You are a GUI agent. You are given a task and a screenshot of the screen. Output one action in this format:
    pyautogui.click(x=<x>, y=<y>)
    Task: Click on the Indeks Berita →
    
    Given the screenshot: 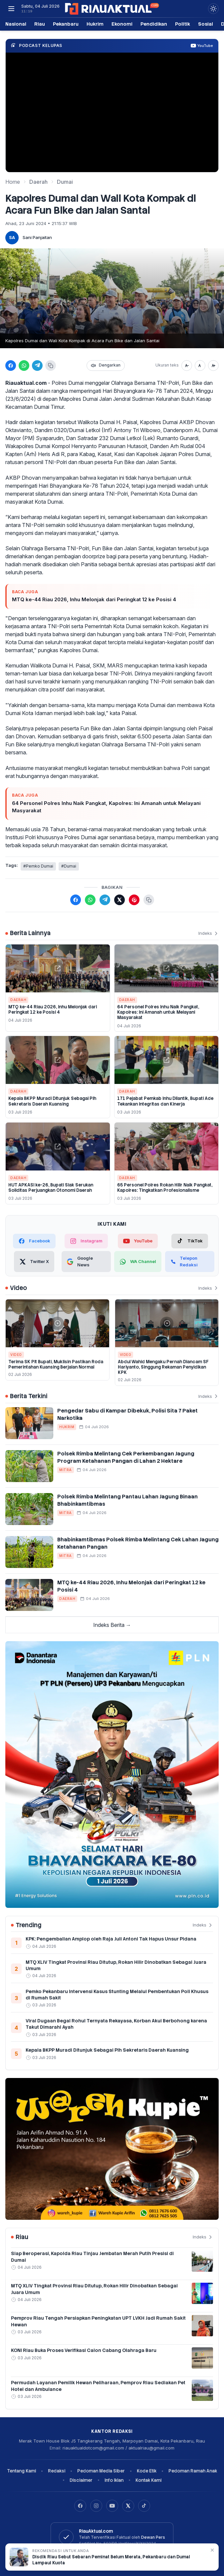 What is the action you would take?
    pyautogui.click(x=112, y=1625)
    